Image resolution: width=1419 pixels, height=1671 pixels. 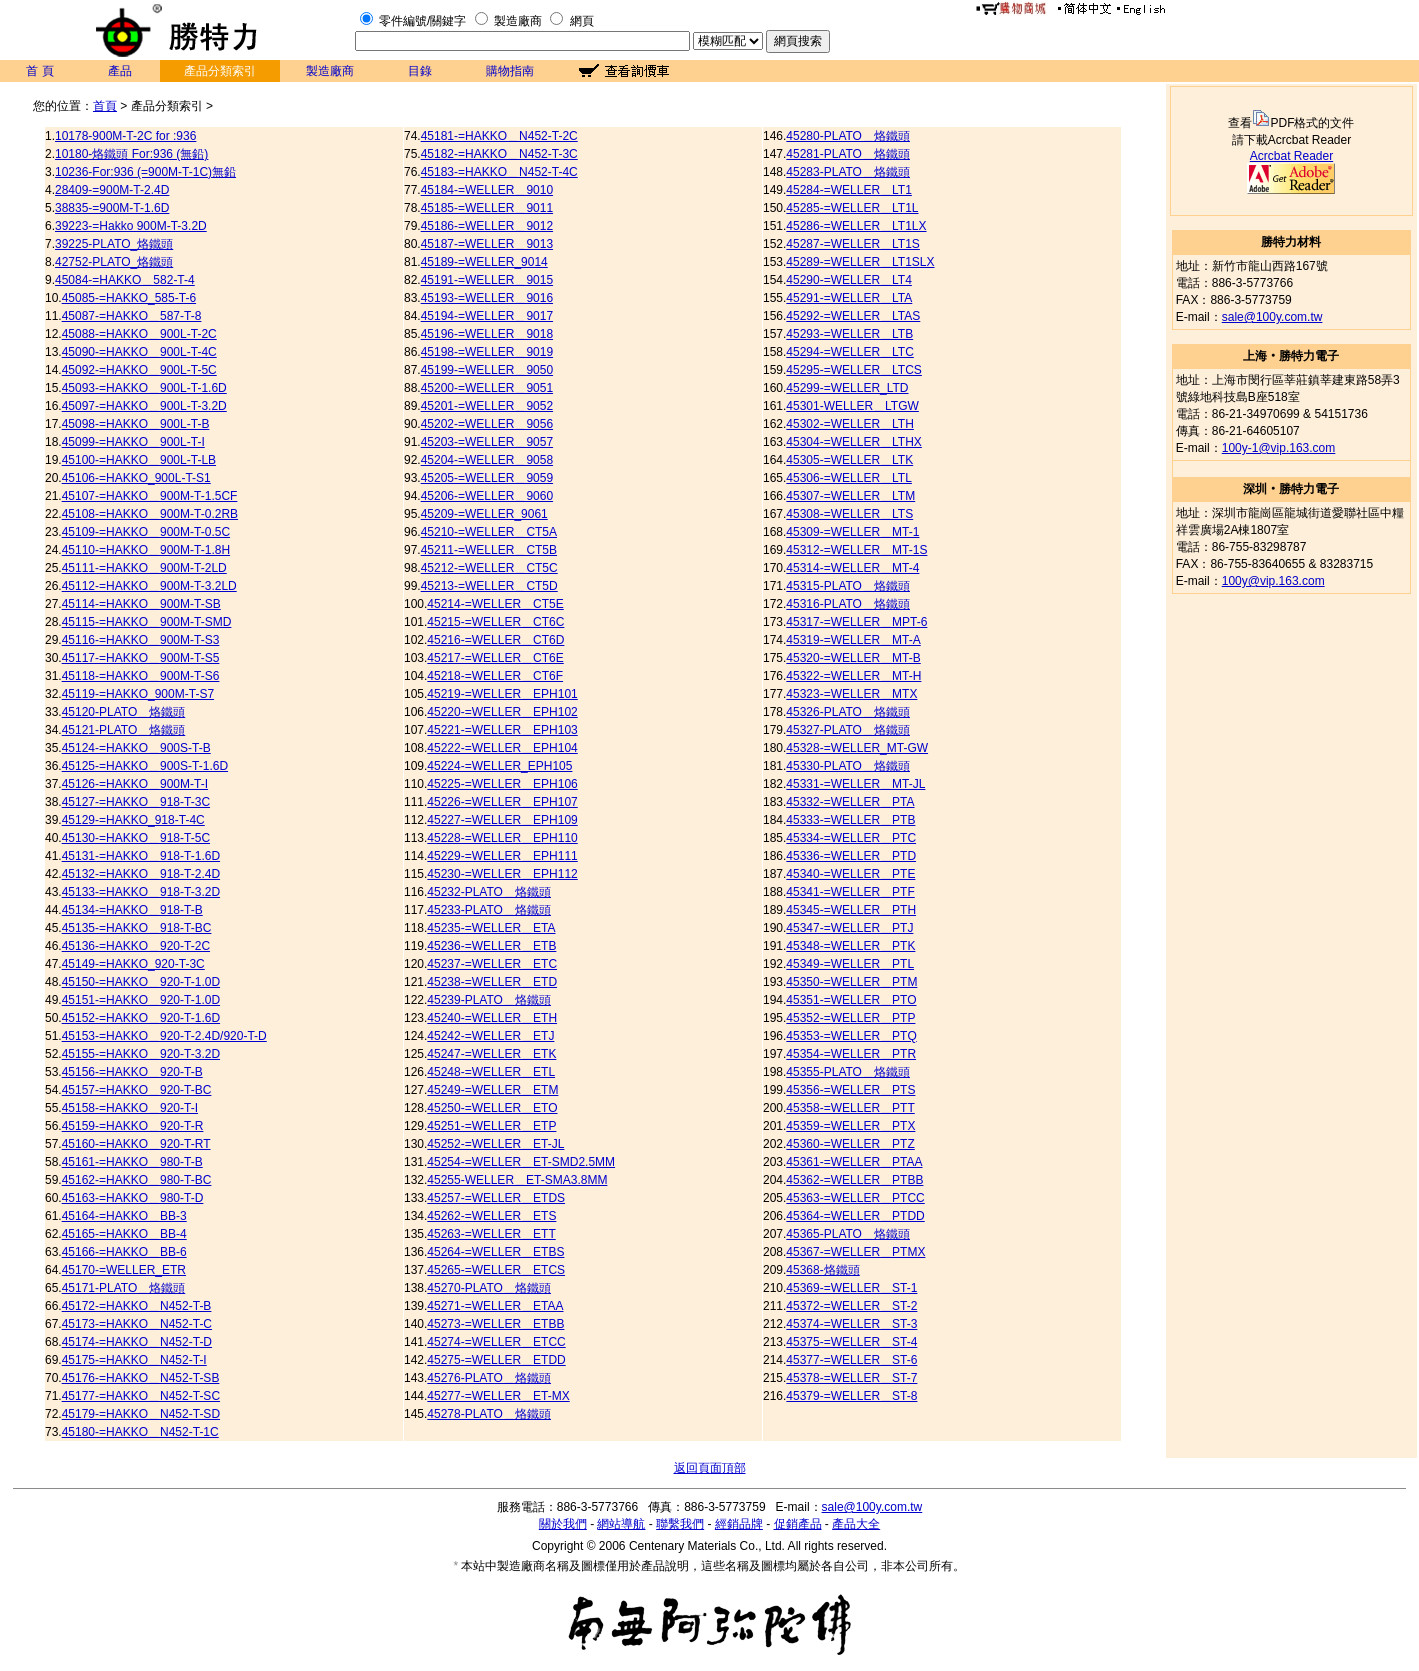 I want to click on 45160-=HAKKO＿920-T-RT, so click(x=136, y=1144).